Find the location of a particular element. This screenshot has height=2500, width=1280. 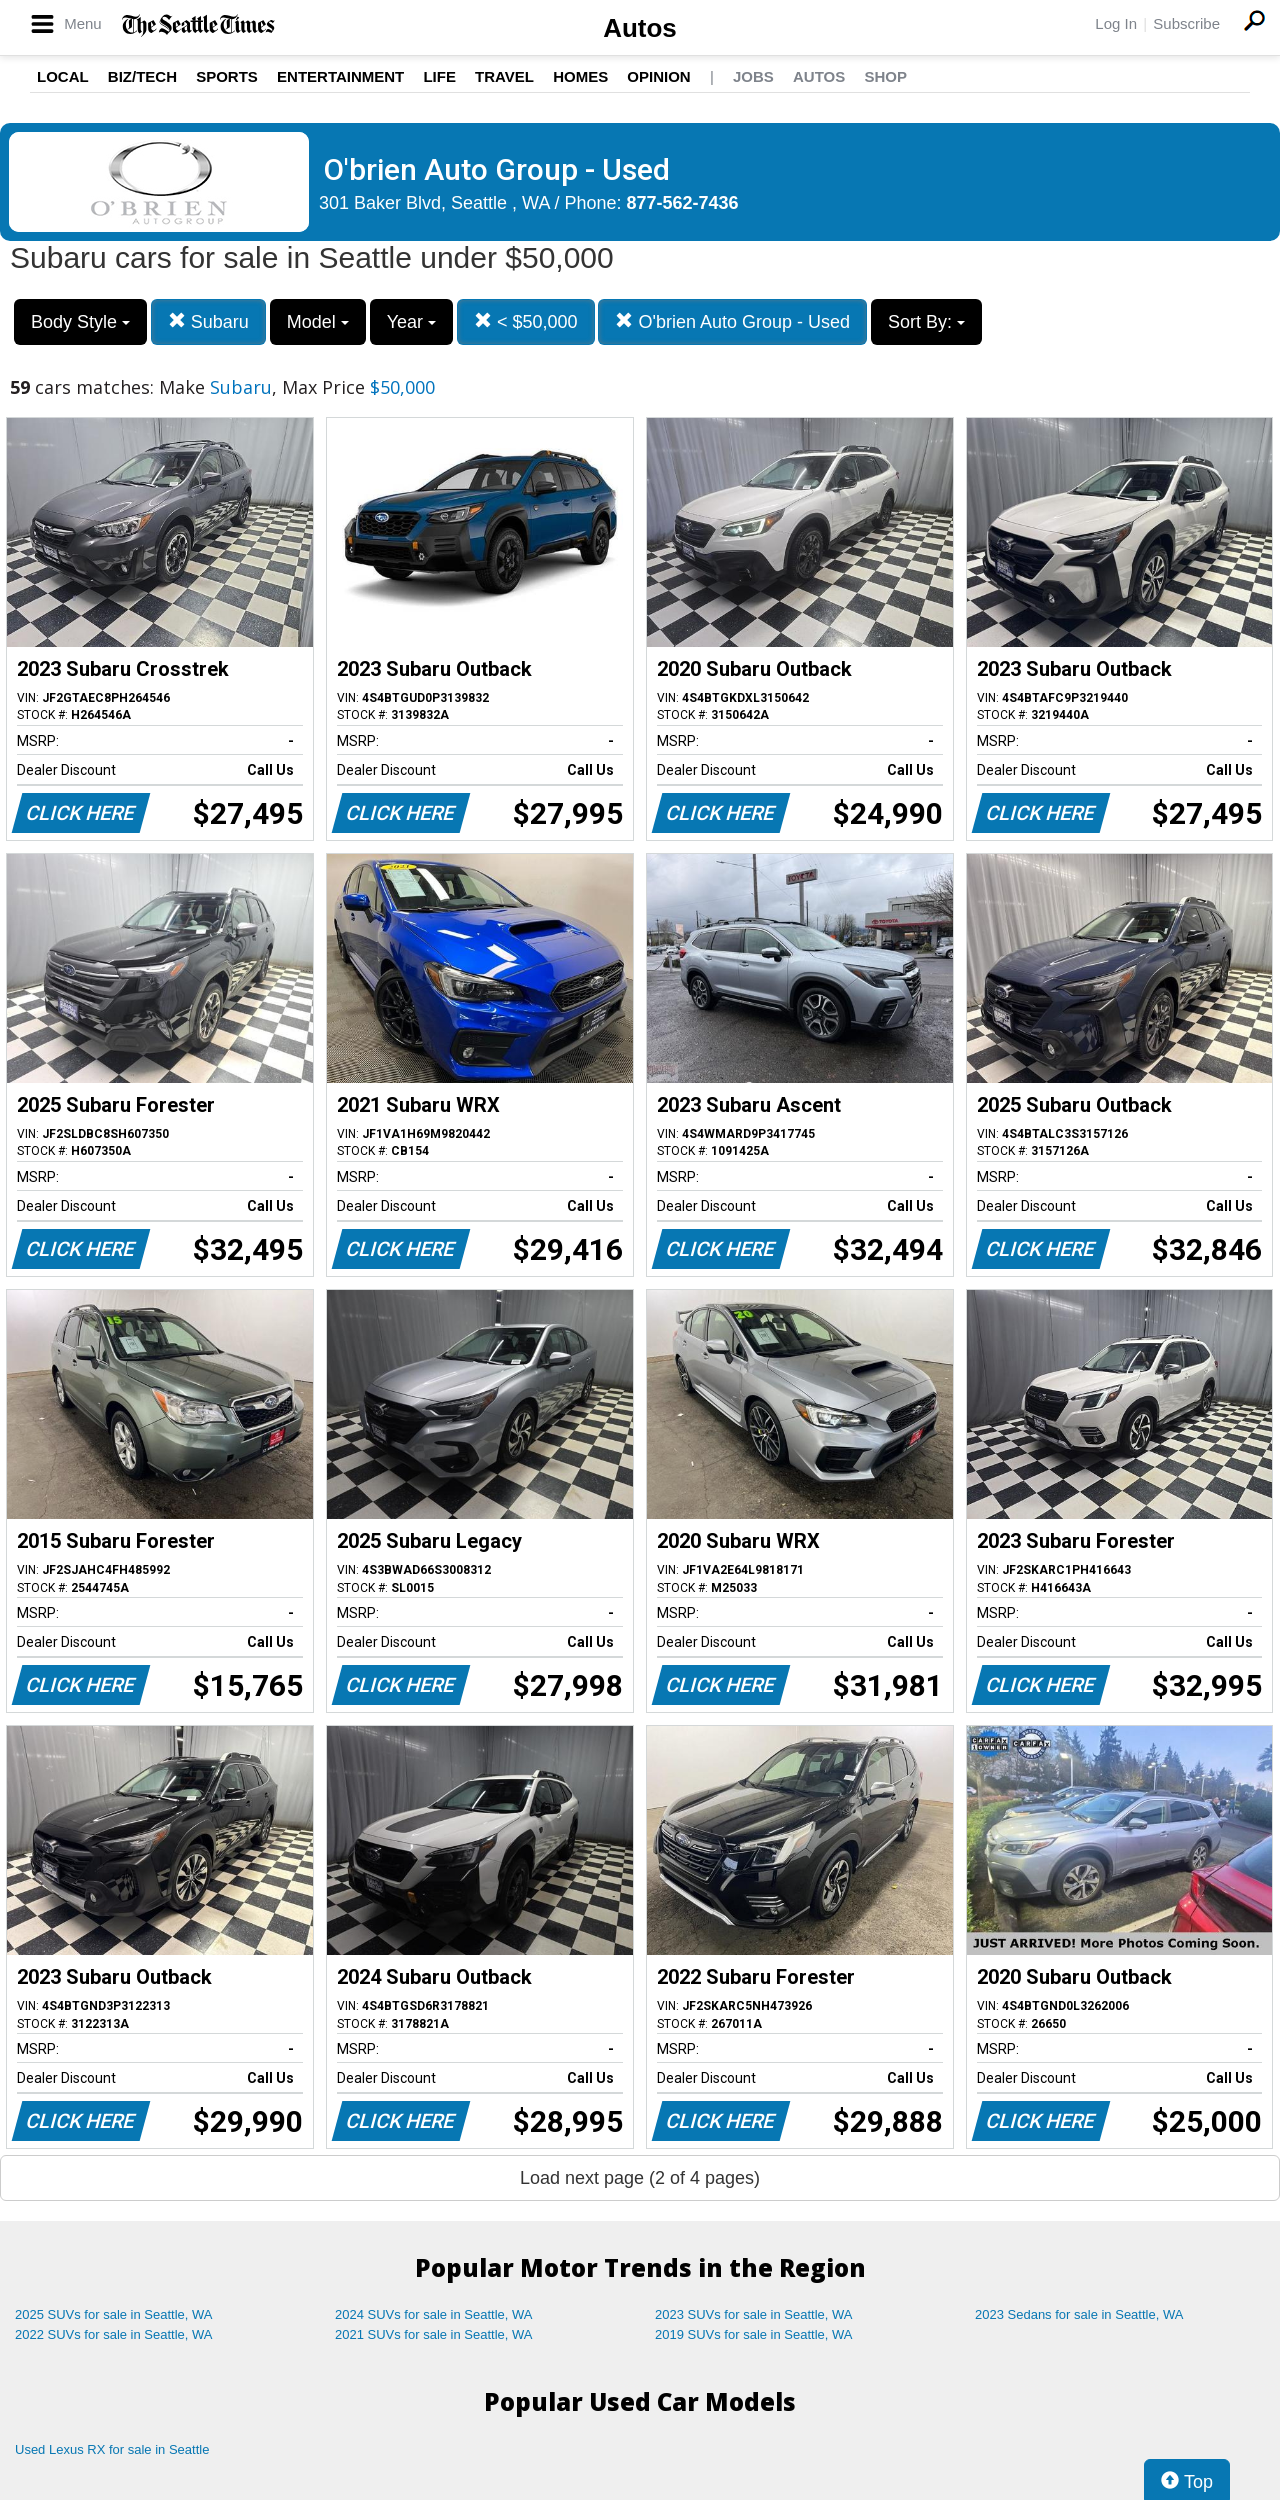

Travel is located at coordinates (504, 76).